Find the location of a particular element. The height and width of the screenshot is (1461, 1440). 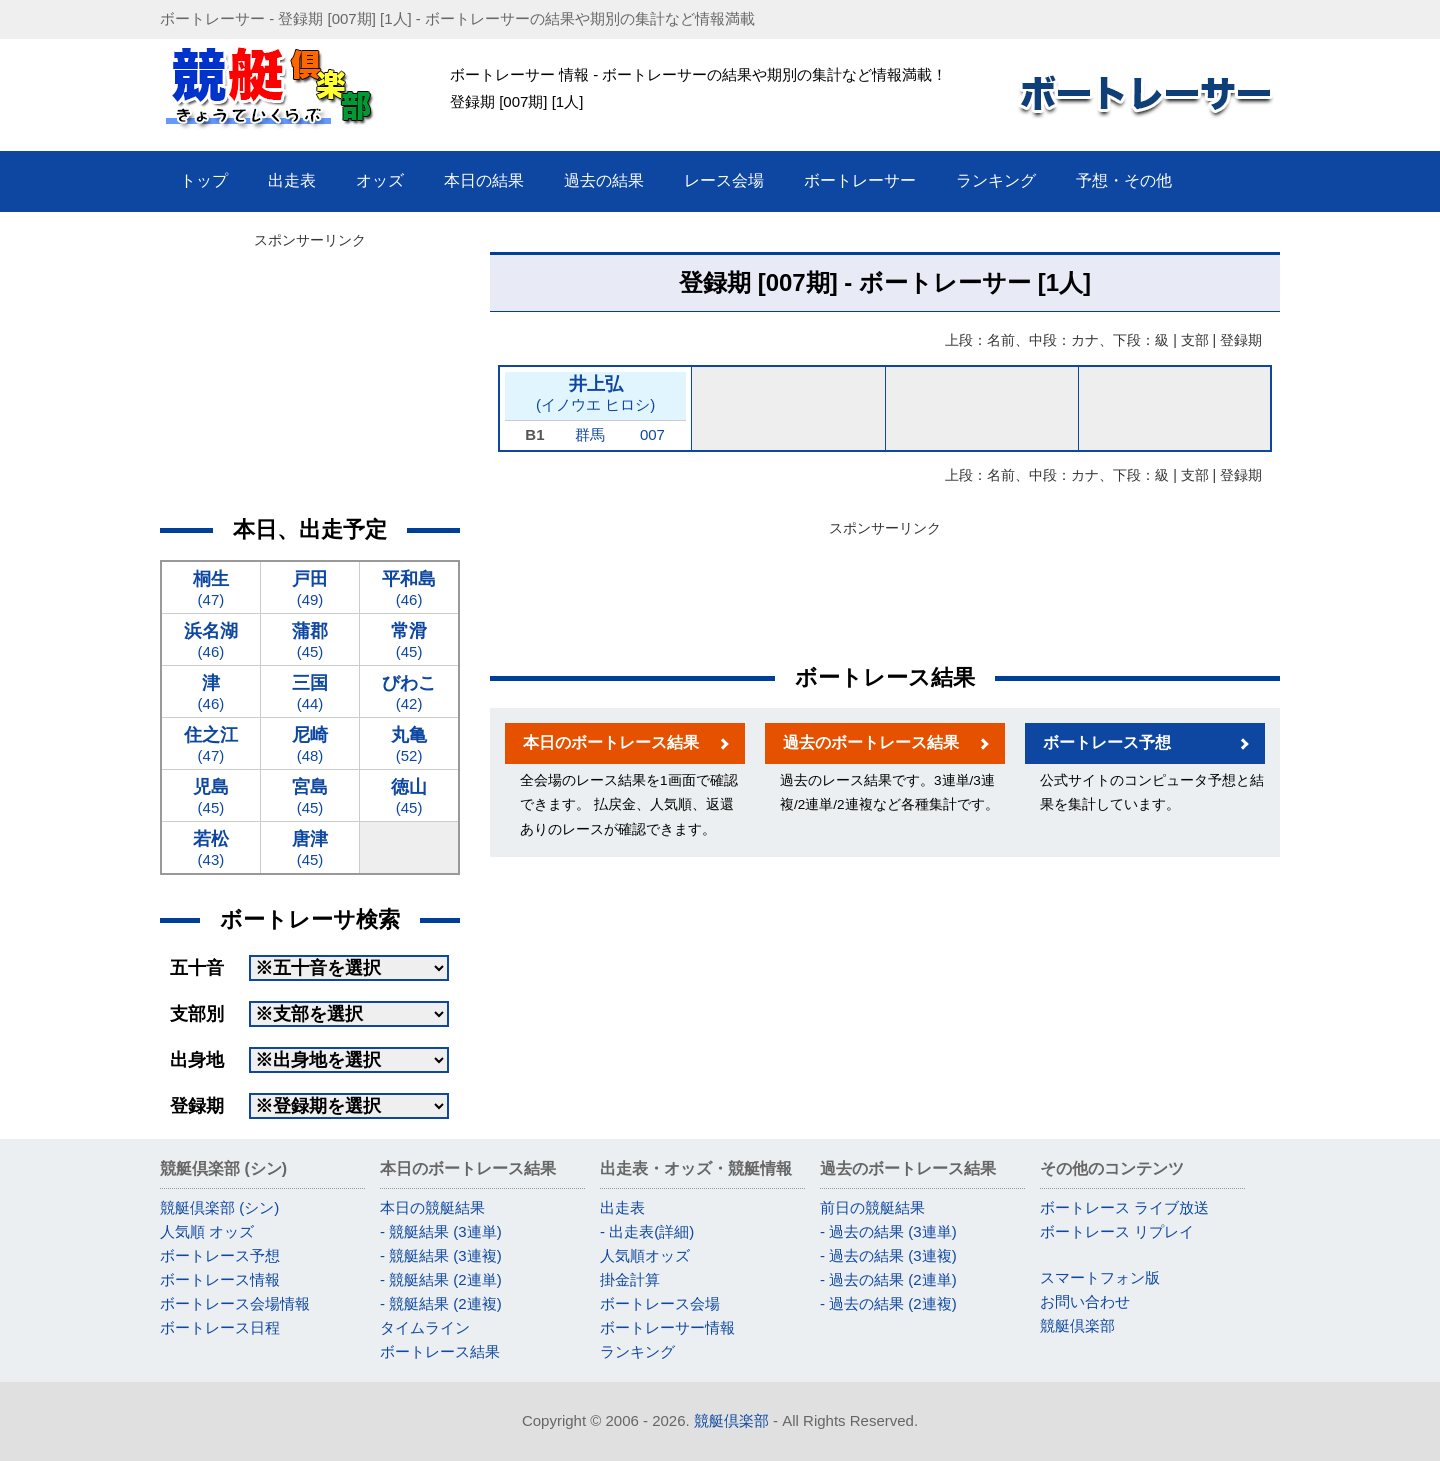

(46) is located at coordinates (409, 587).